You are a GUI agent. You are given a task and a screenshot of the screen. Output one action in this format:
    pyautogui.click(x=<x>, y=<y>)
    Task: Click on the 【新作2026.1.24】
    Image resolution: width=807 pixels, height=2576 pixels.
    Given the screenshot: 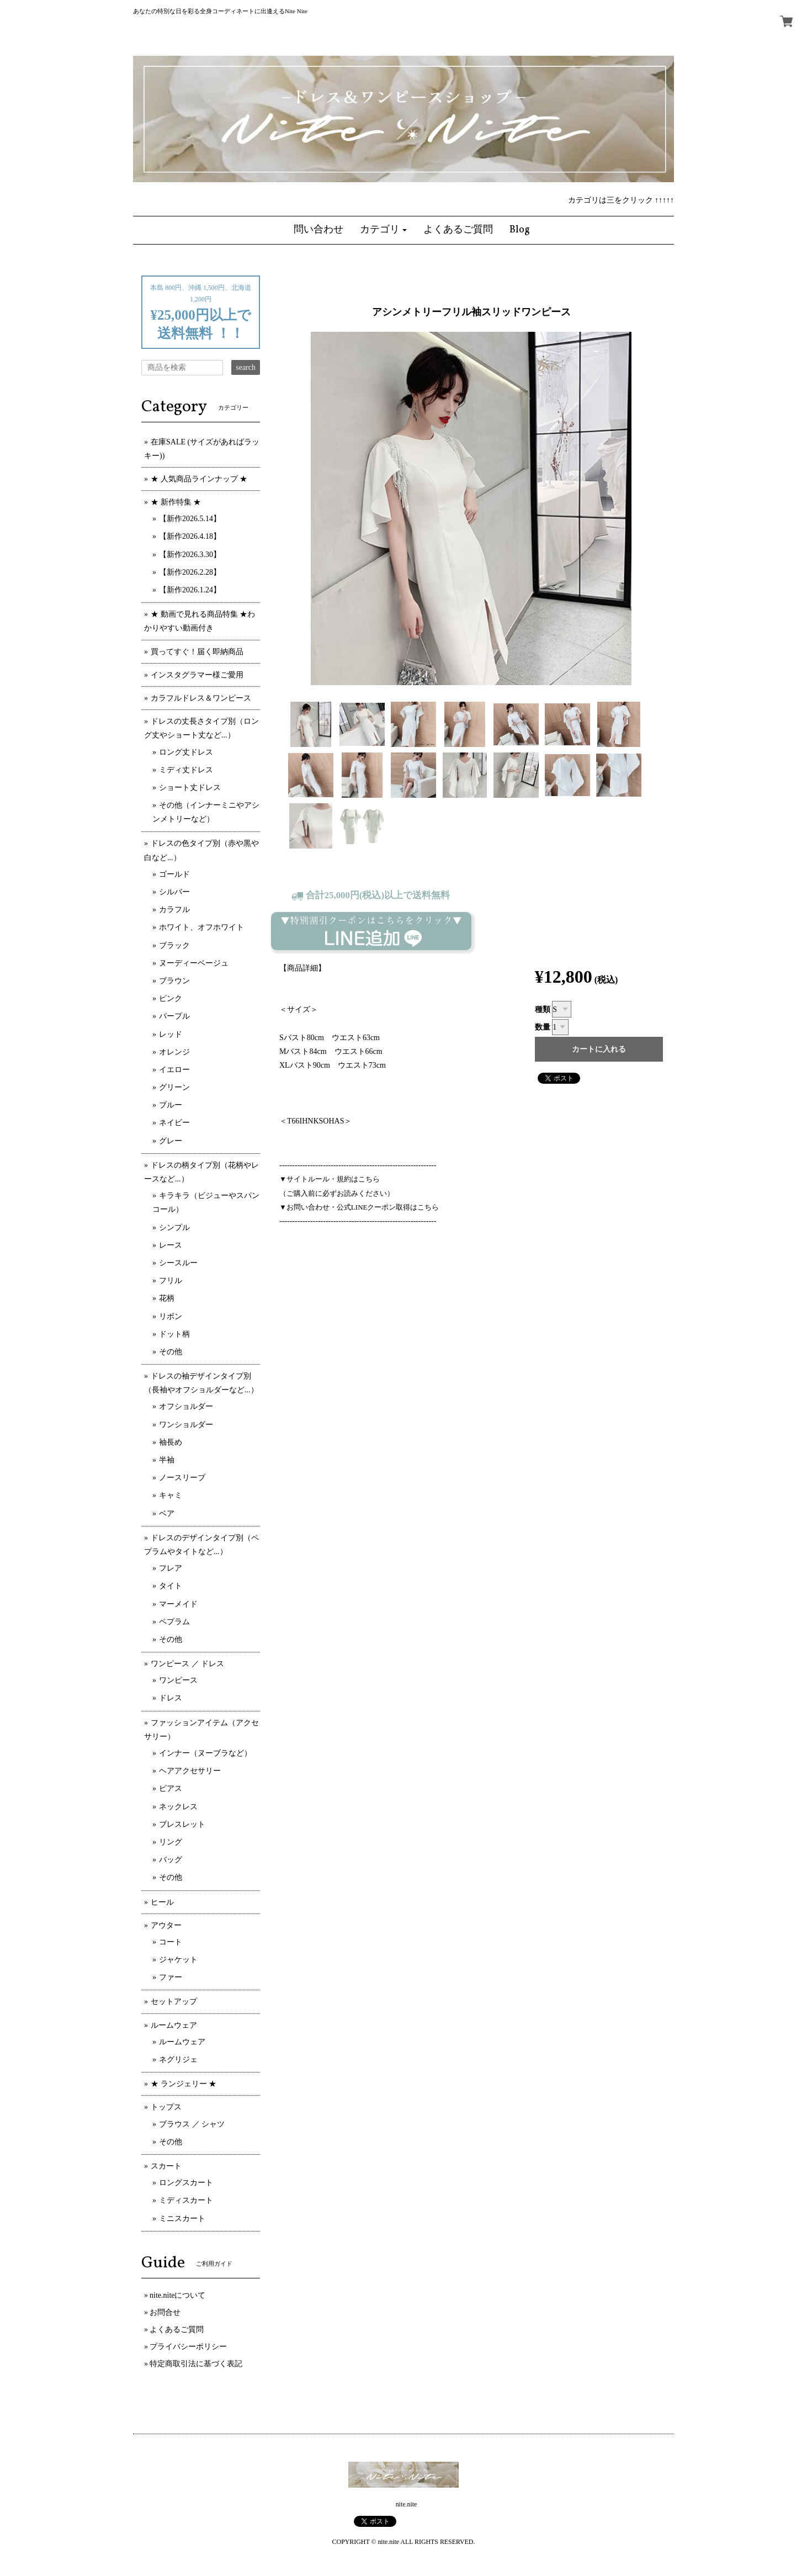 What is the action you would take?
    pyautogui.click(x=190, y=590)
    